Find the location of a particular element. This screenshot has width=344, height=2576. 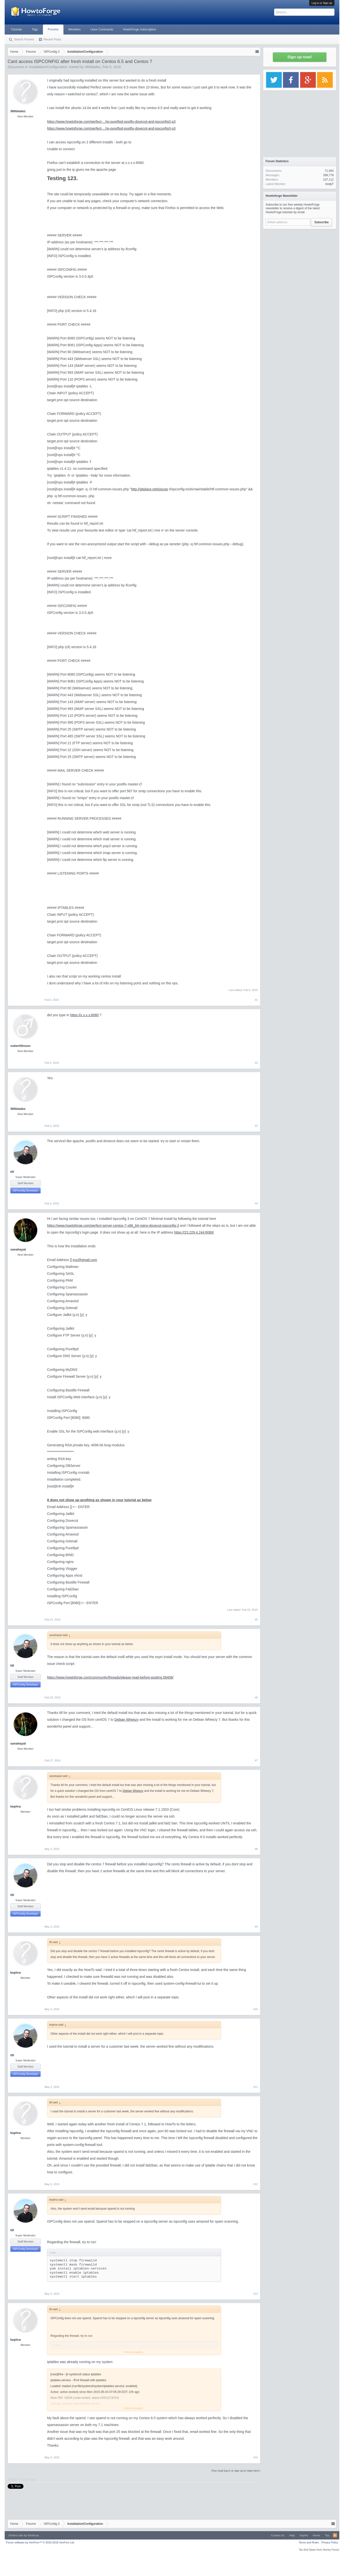

#14 is located at coordinates (255, 2457).